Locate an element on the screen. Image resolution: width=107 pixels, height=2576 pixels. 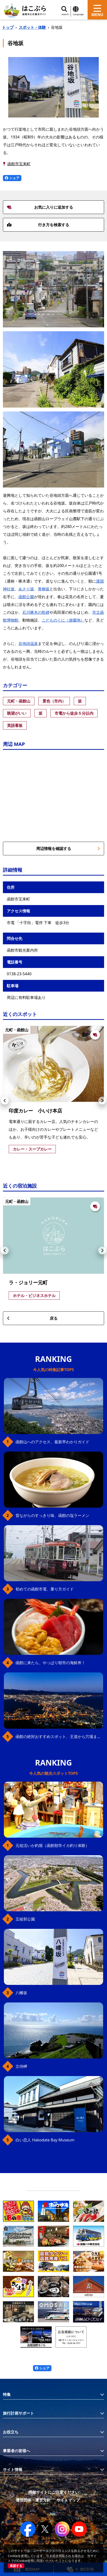
青柳坂 is located at coordinates (43, 589).